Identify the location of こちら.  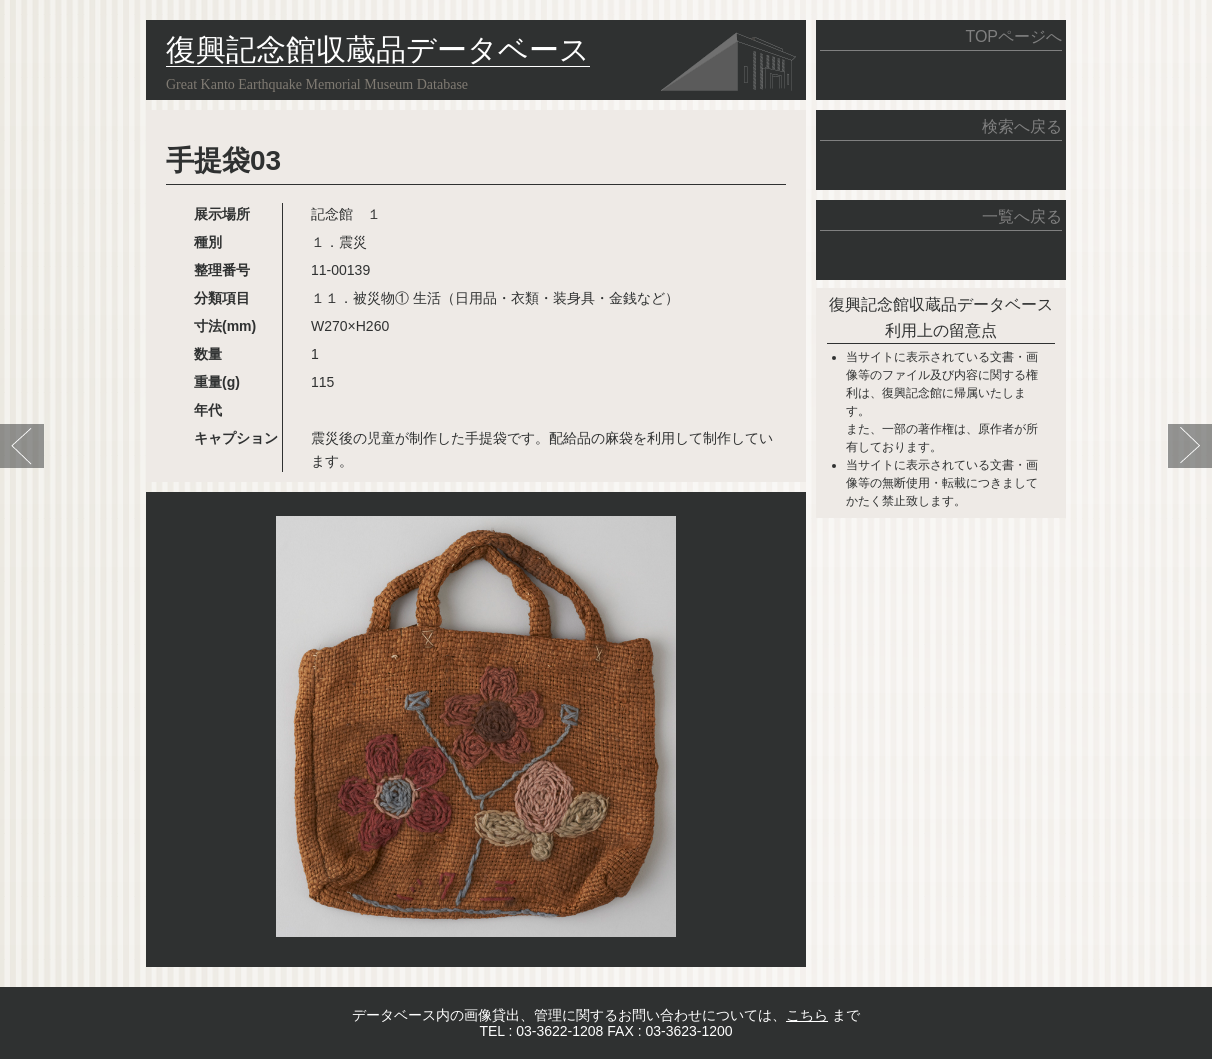
(807, 1015).